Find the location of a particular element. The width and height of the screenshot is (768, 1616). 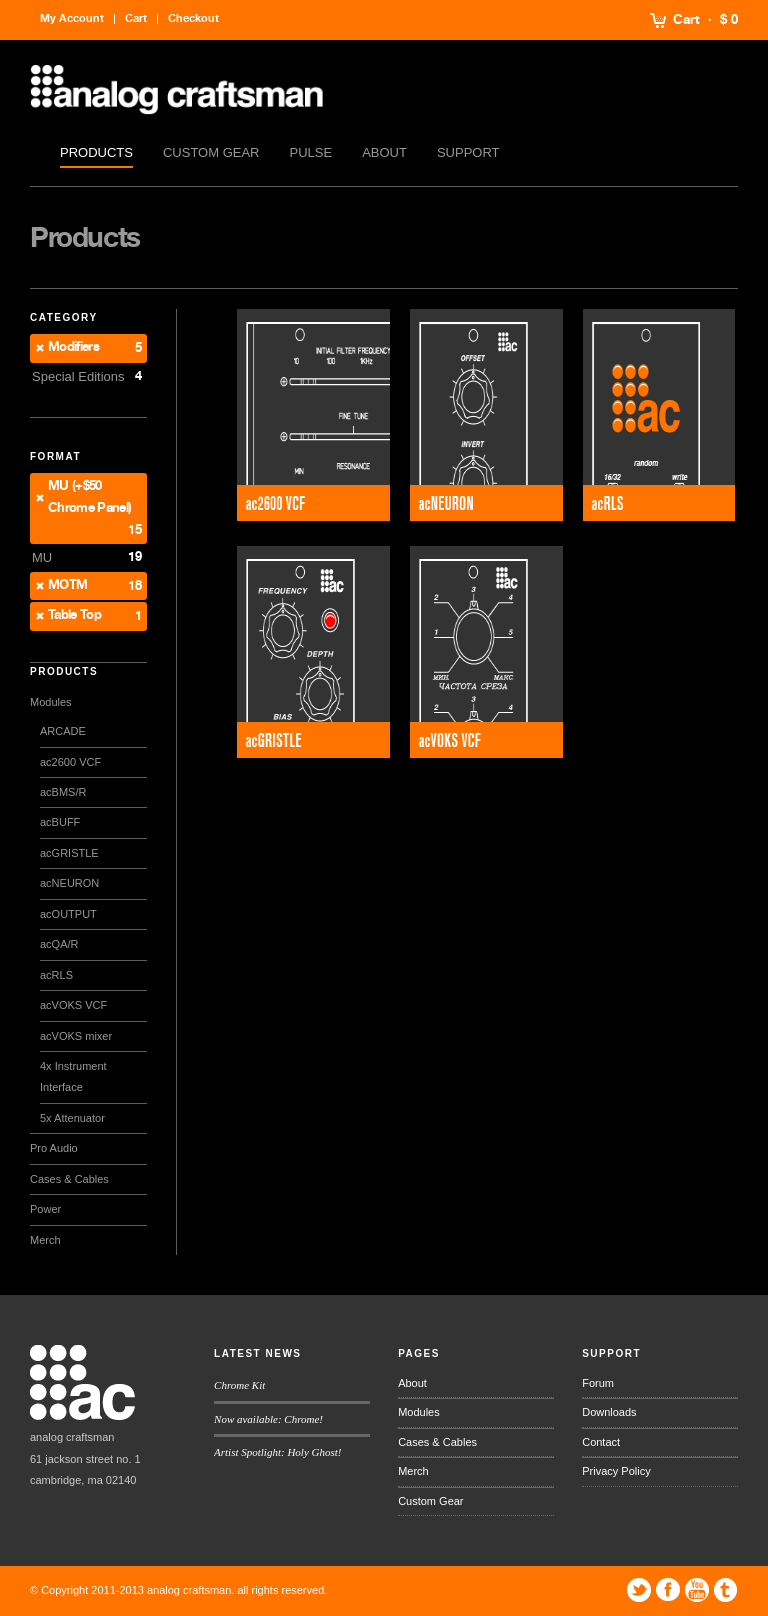

acBMS/R is located at coordinates (63, 792).